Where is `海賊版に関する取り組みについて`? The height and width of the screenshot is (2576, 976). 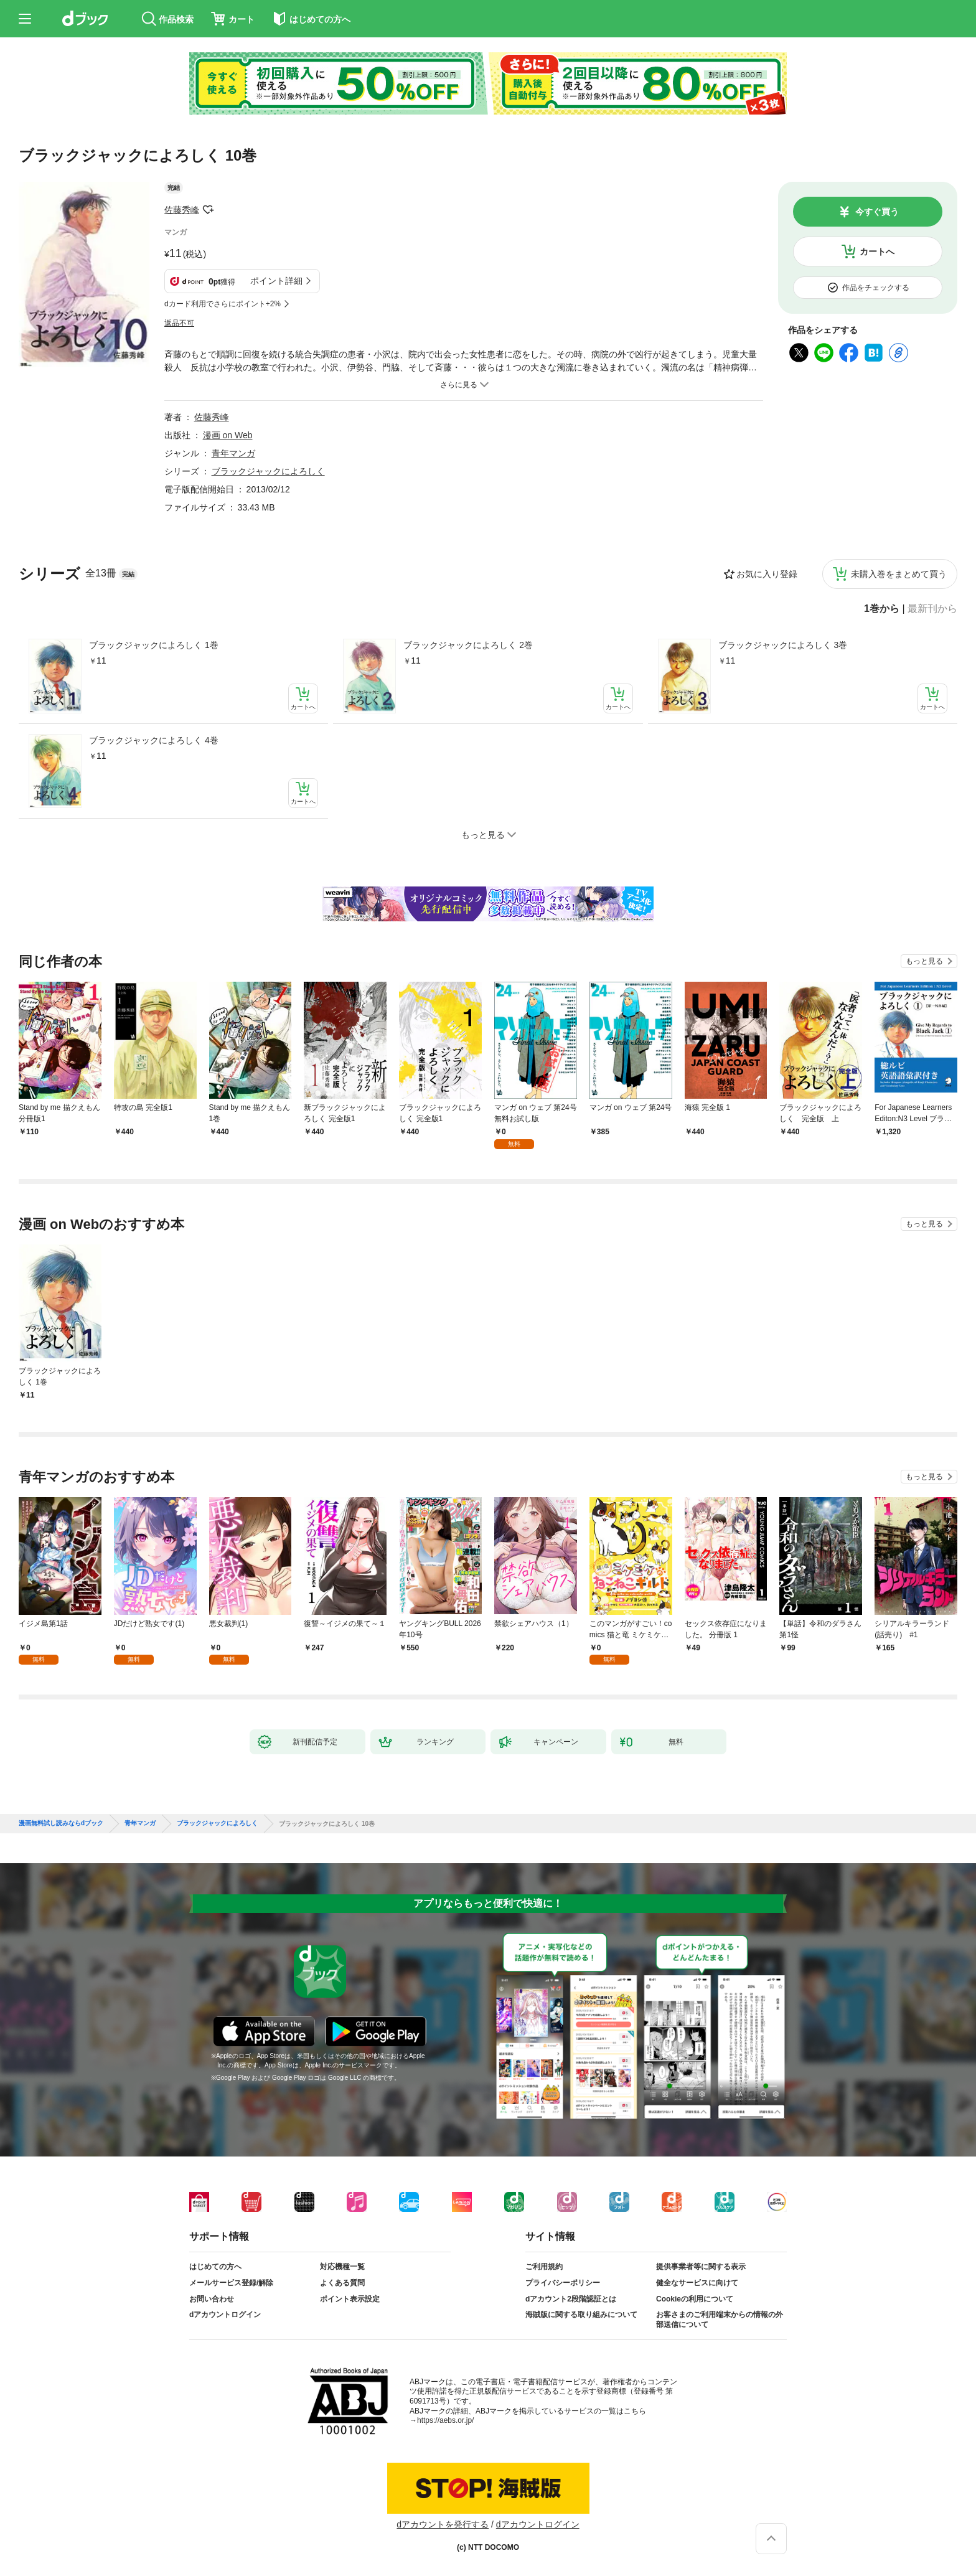 海賊版に関する取り組みについて is located at coordinates (581, 2314).